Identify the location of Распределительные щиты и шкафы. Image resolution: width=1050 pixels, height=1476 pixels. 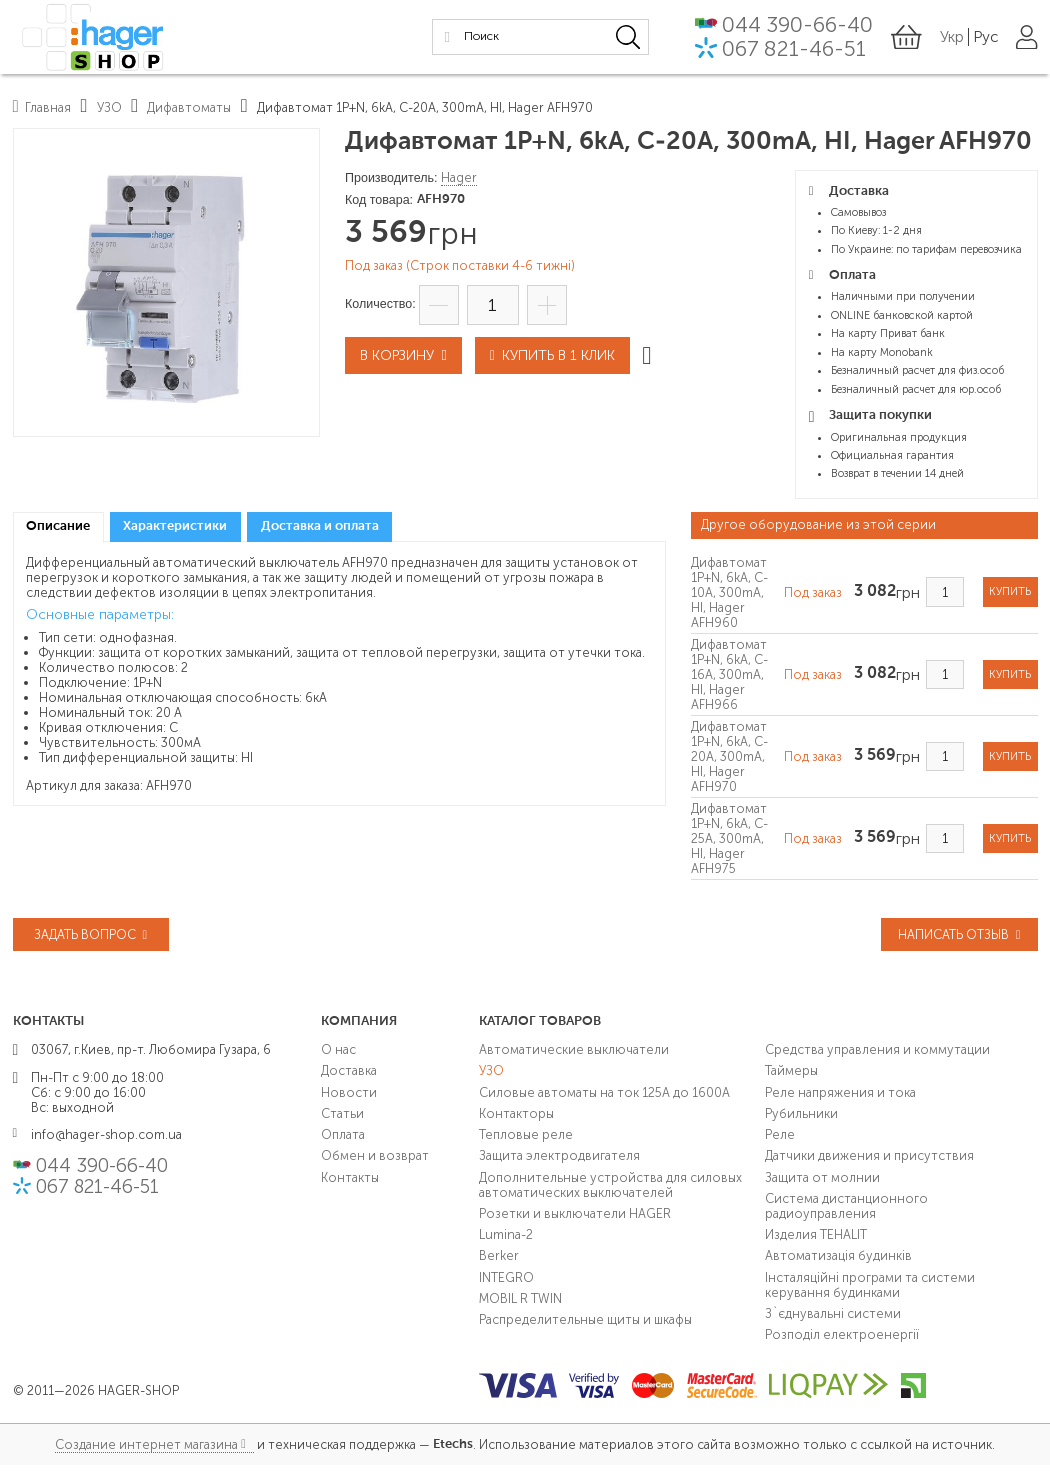
(585, 1319).